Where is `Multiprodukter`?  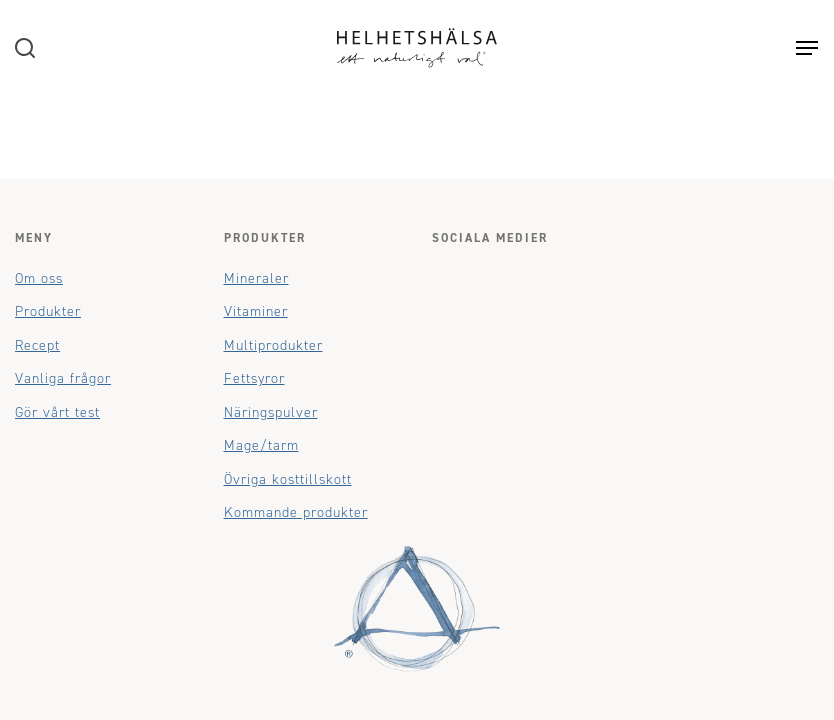
Multiprodukter is located at coordinates (273, 345).